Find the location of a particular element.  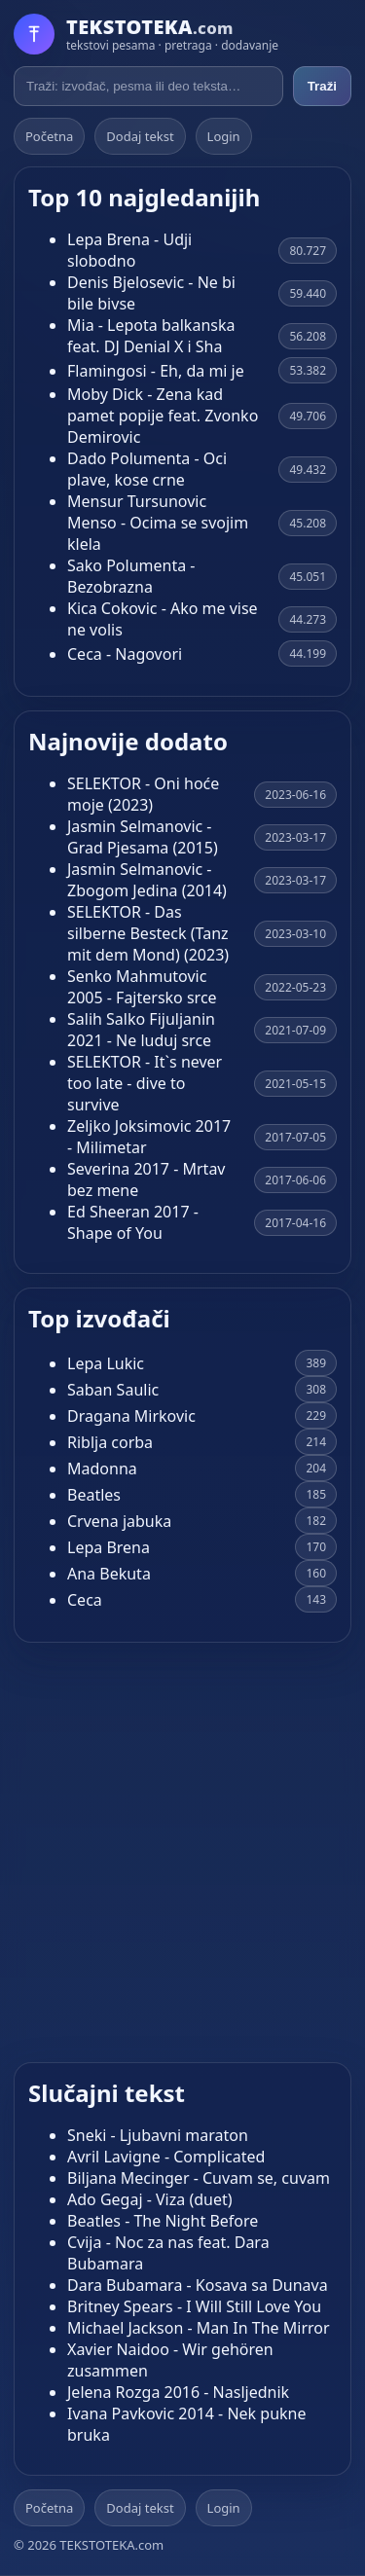

Zeljko Joksimovic 2017 - Milimetar is located at coordinates (149, 1136).